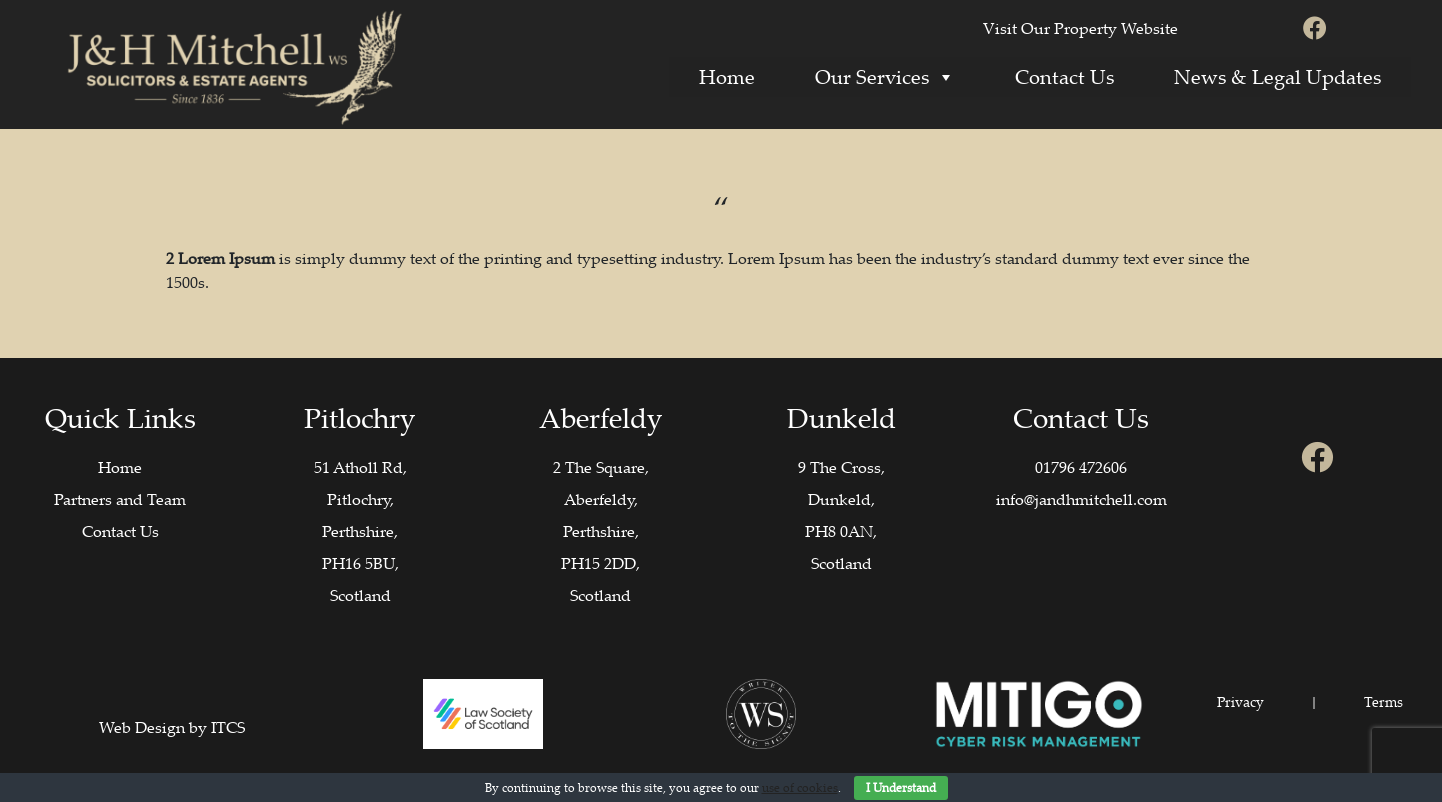  I want to click on Our Services, so click(885, 76).